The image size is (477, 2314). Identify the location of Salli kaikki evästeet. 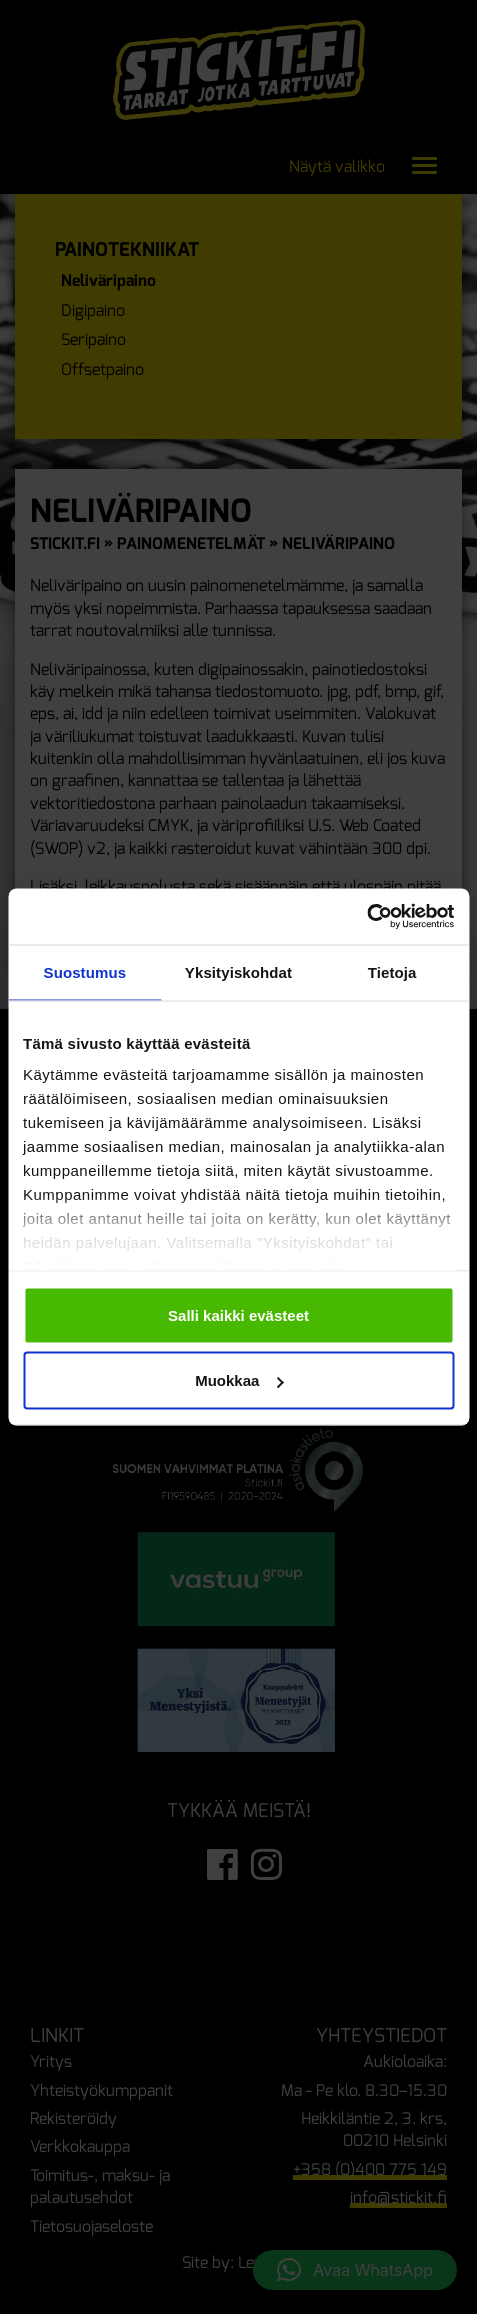
(238, 1314).